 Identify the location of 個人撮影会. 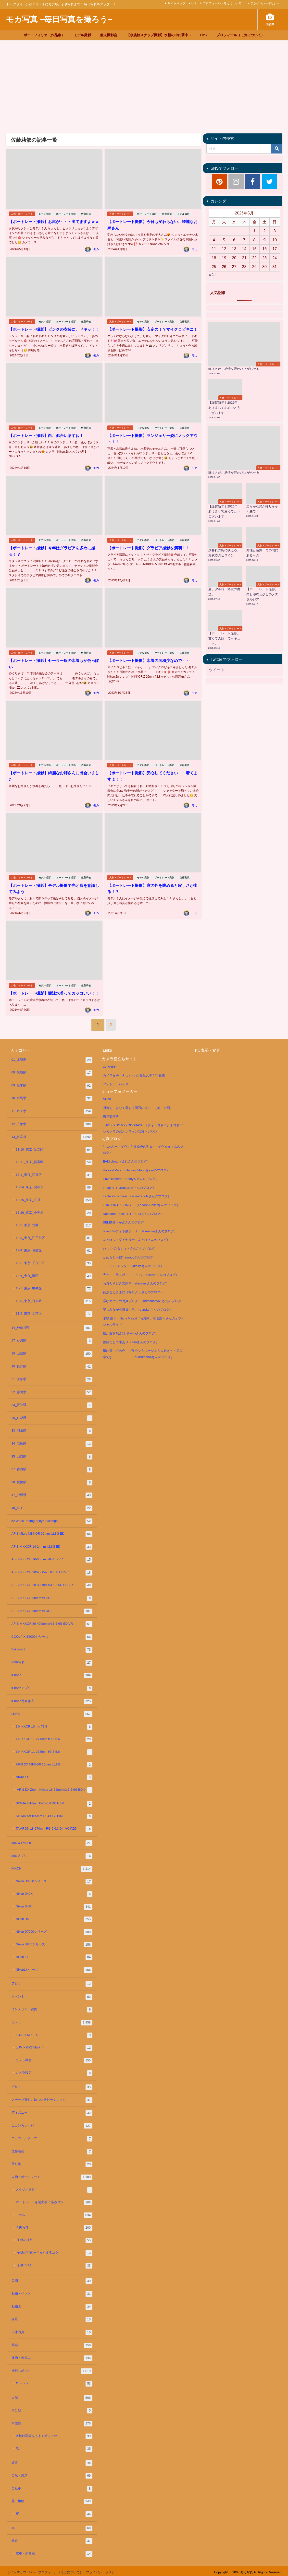
(108, 35).